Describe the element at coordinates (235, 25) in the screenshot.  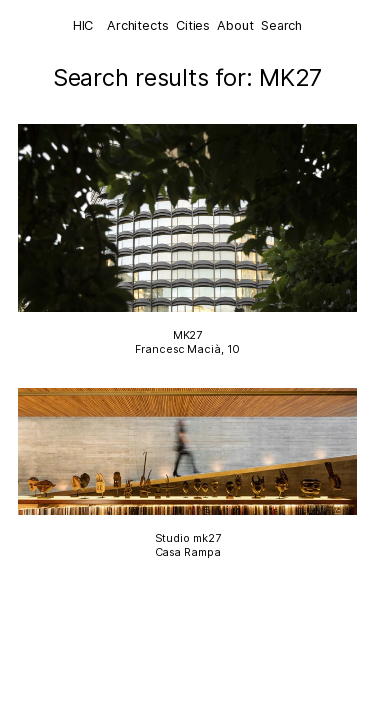
I see `About` at that location.